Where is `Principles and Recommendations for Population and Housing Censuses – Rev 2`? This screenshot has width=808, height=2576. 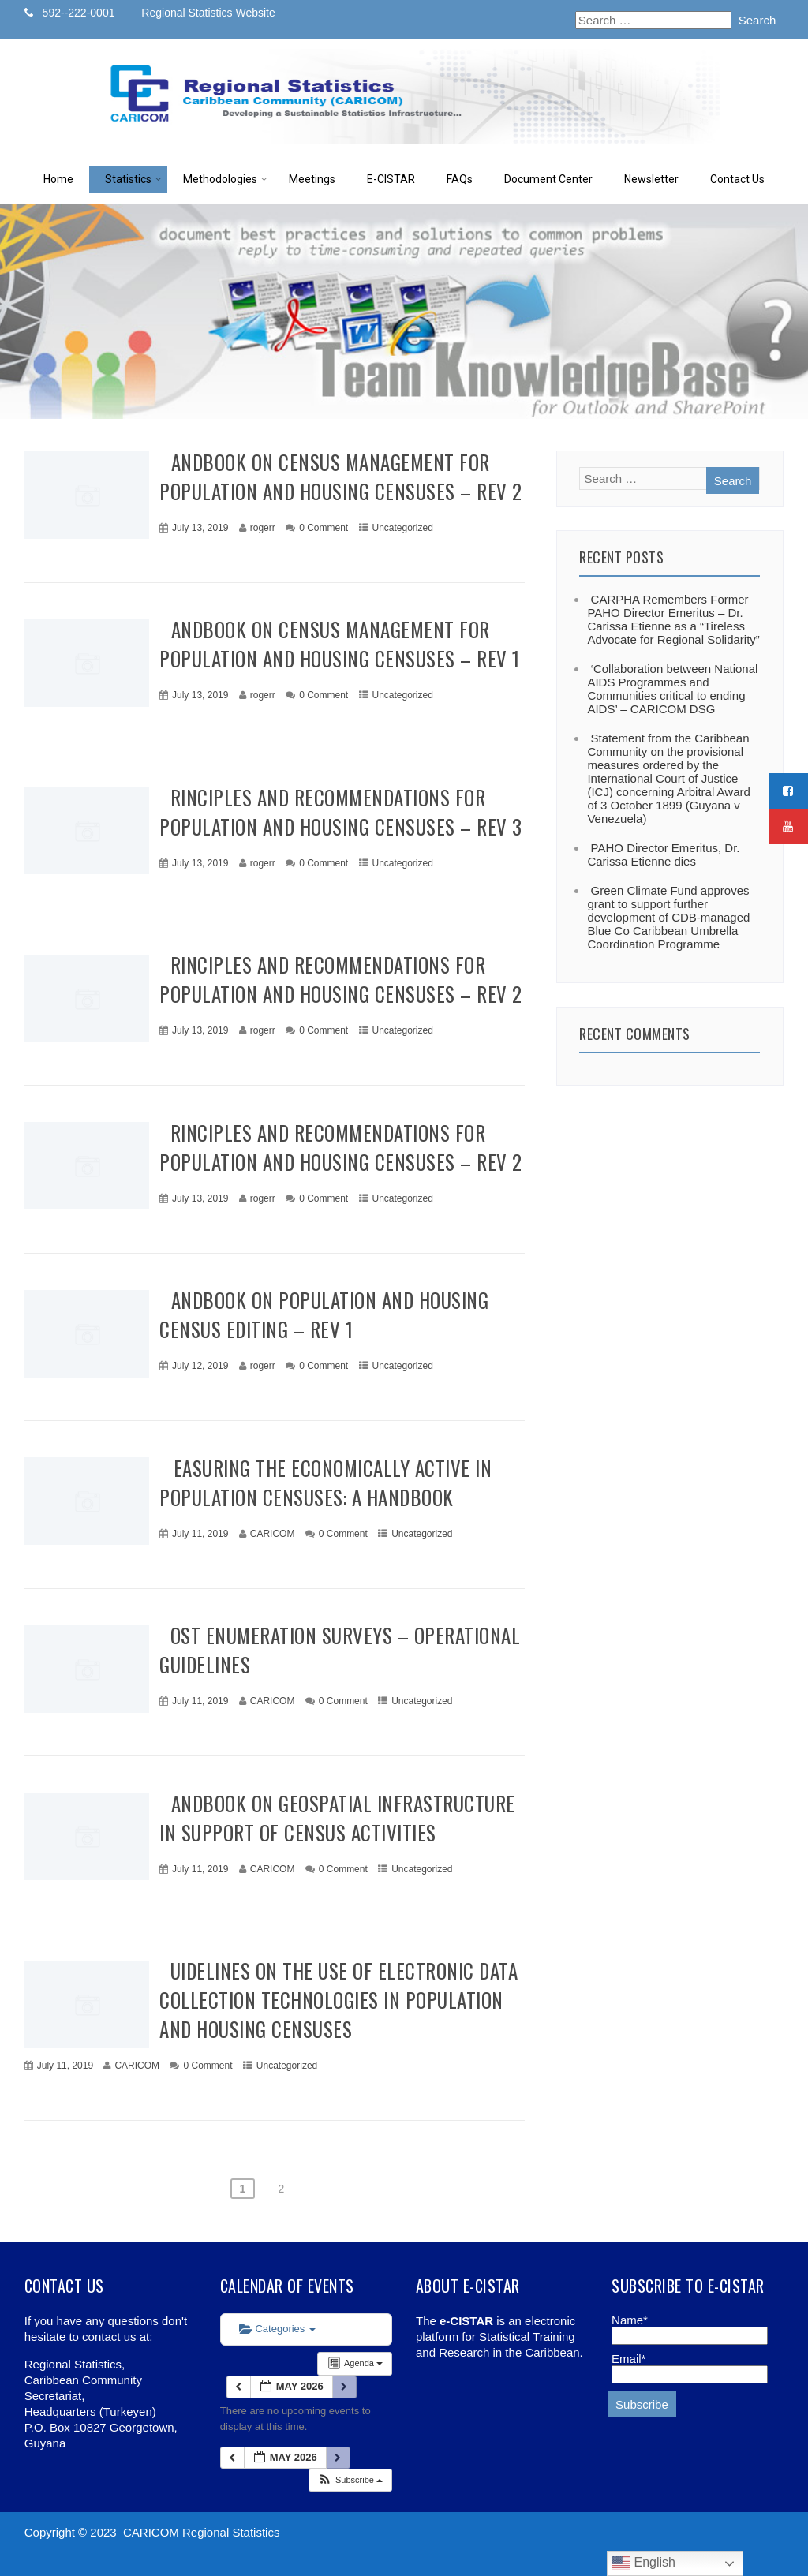 Principles and Recommendations for Population and Housing Censuses – Rev 2 is located at coordinates (340, 979).